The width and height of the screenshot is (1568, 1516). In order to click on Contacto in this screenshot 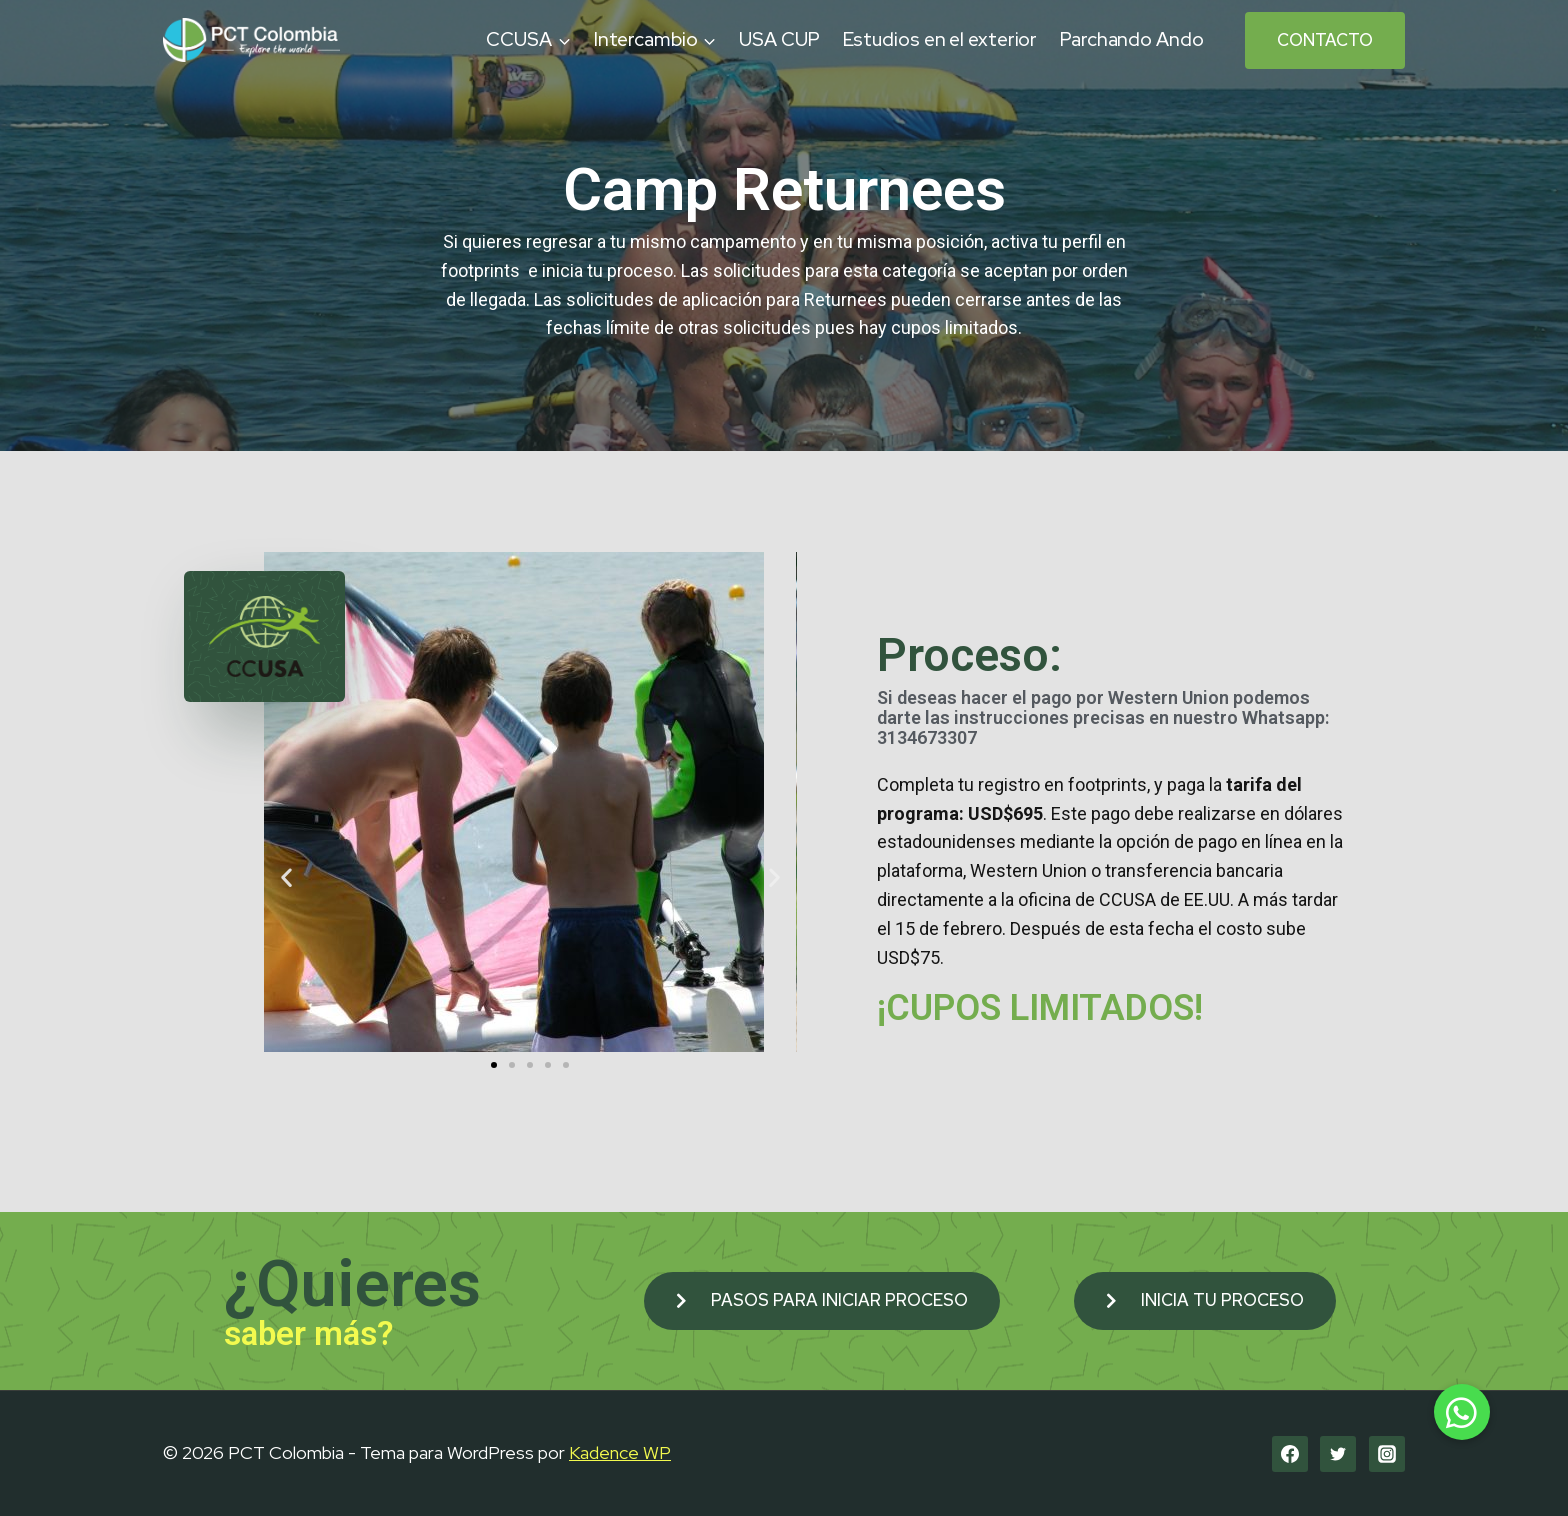, I will do `click(1325, 40)`.